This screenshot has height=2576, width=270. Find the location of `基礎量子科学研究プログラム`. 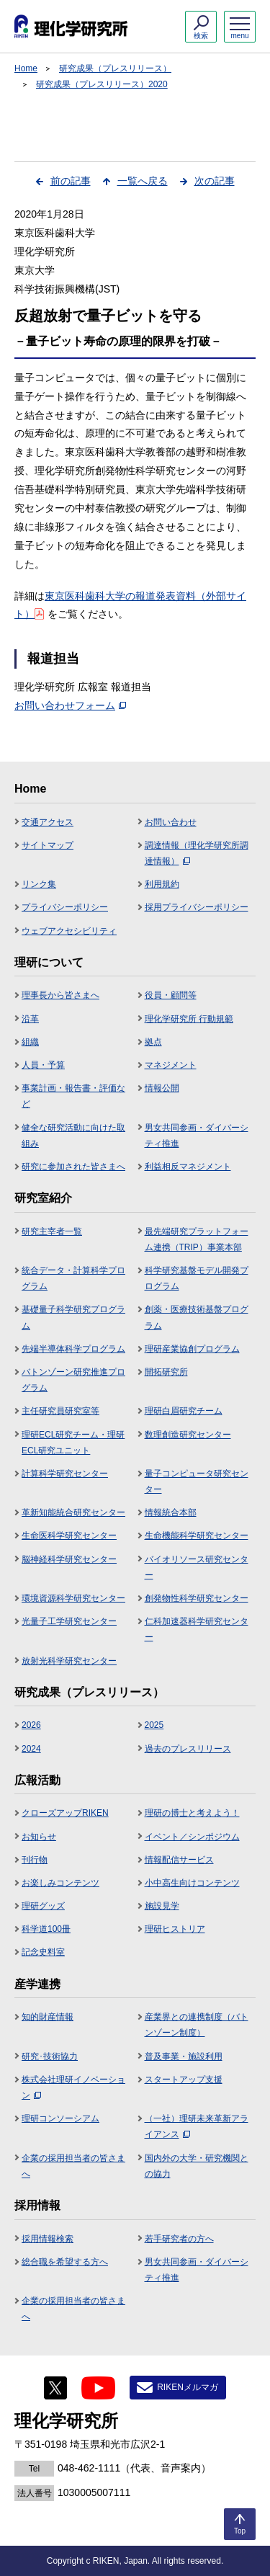

基礎量子科学研究プログラム is located at coordinates (73, 1317).